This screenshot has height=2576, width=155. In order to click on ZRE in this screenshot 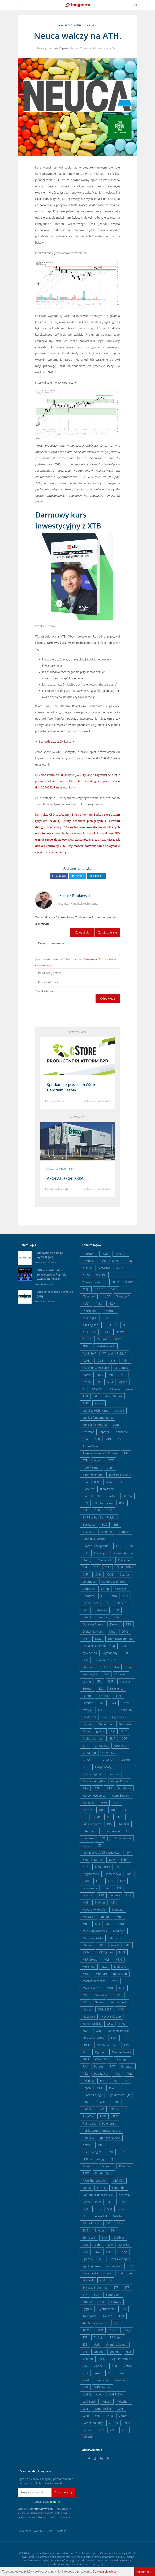, I will do `click(124, 2430)`.